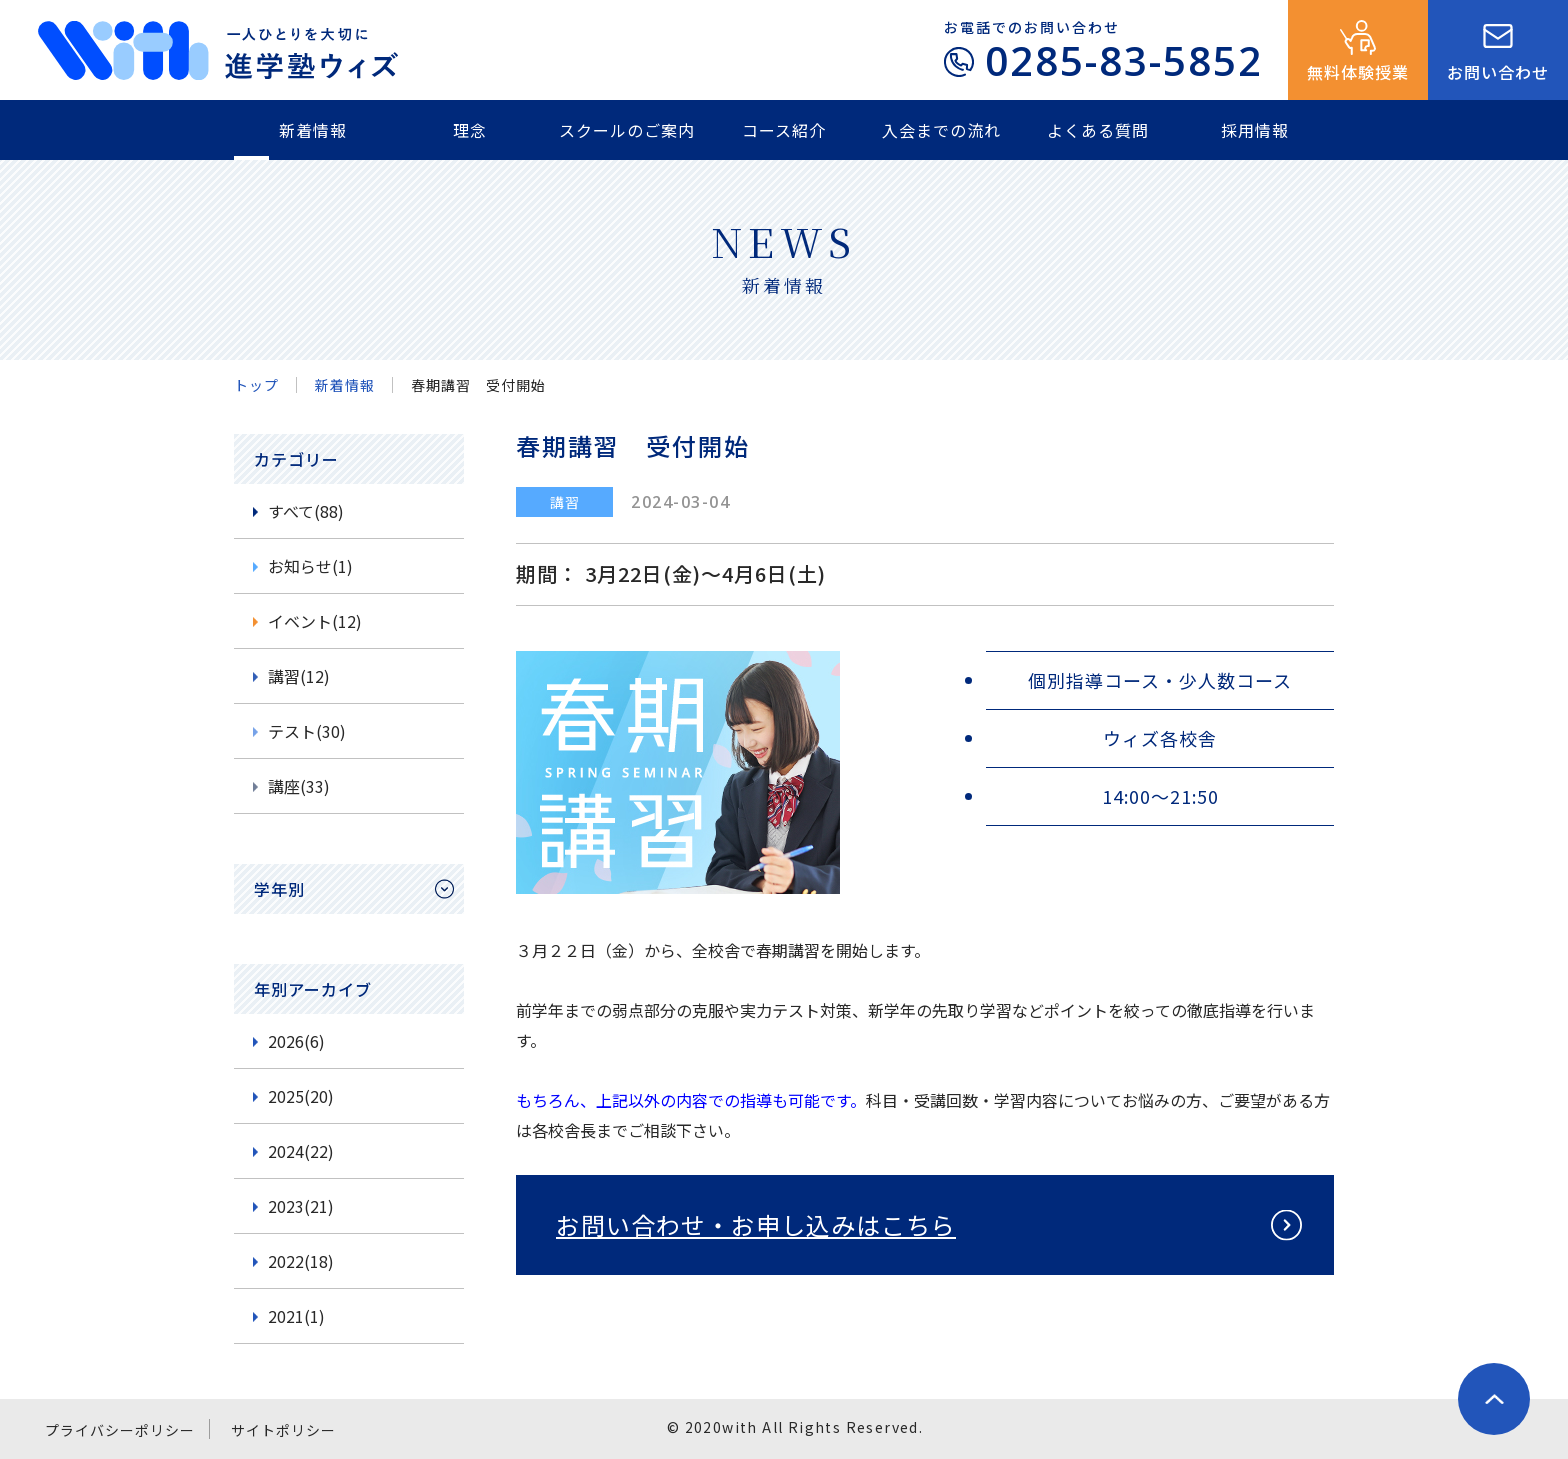  Describe the element at coordinates (283, 1430) in the screenshot. I see `サイトポリシー` at that location.